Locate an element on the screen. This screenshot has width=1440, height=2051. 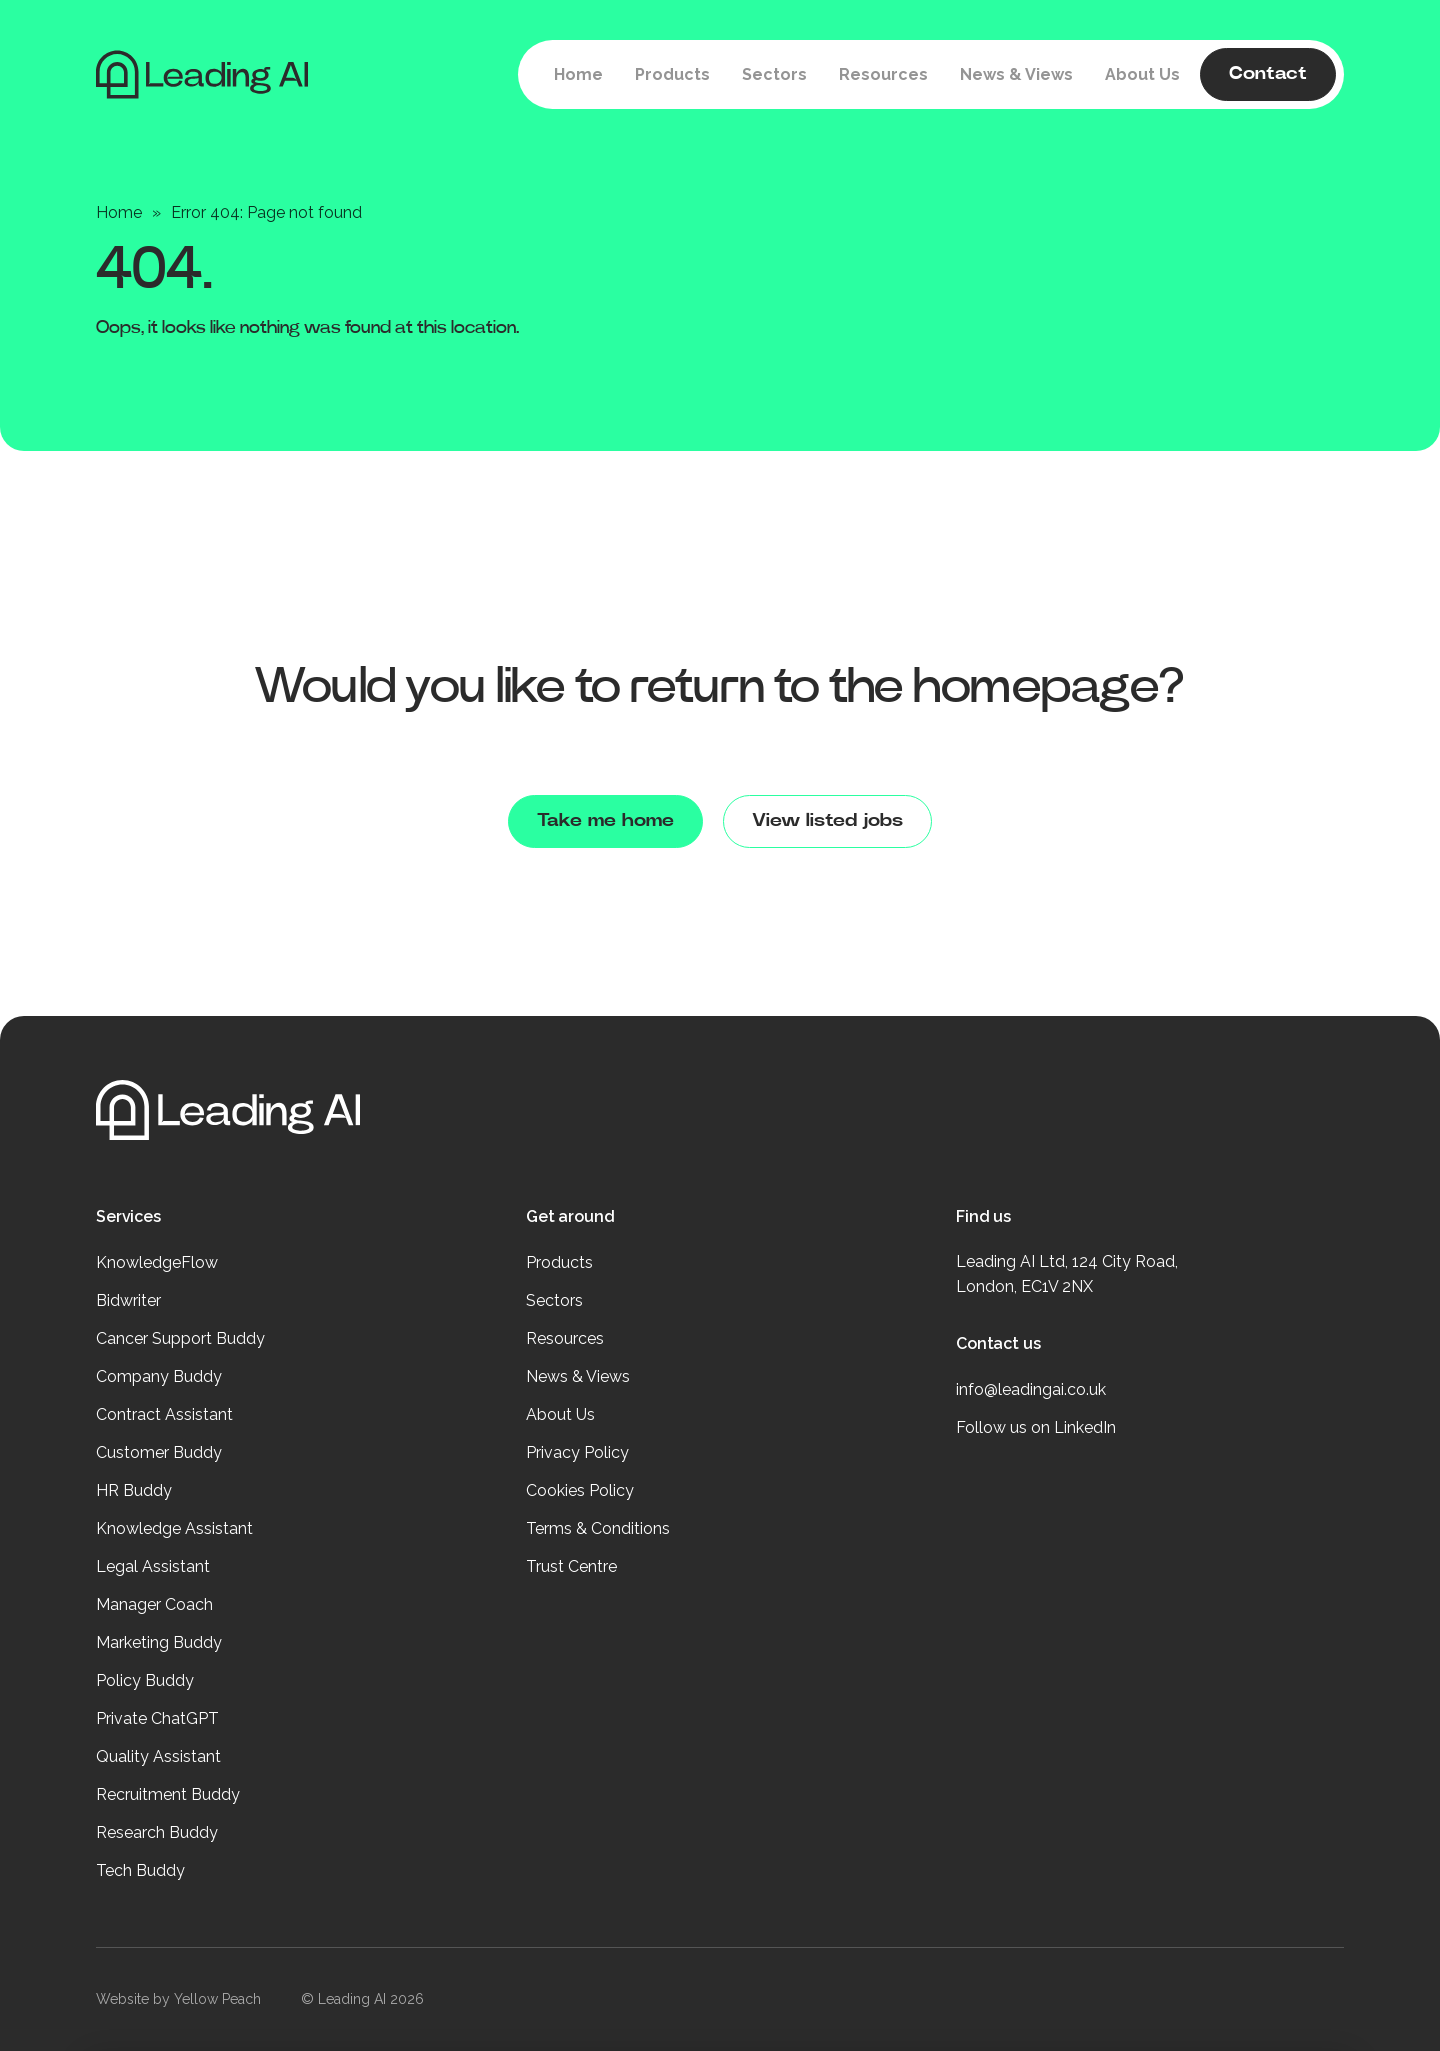
Quality Assistant is located at coordinates (158, 1756).